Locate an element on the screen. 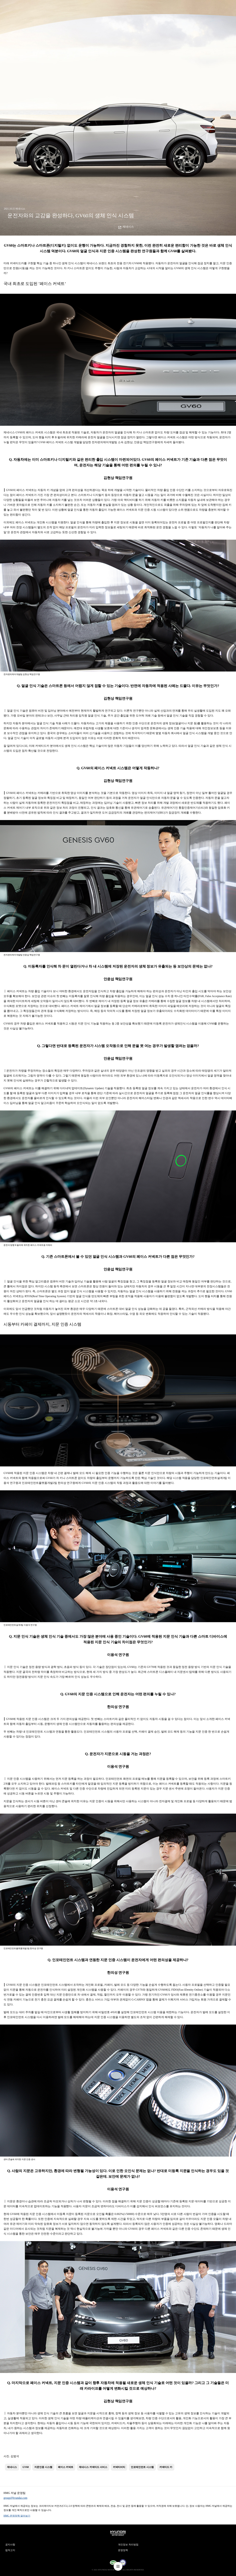 This screenshot has height=2576, width=236. group@hyundai.com is located at coordinates (15, 2497).